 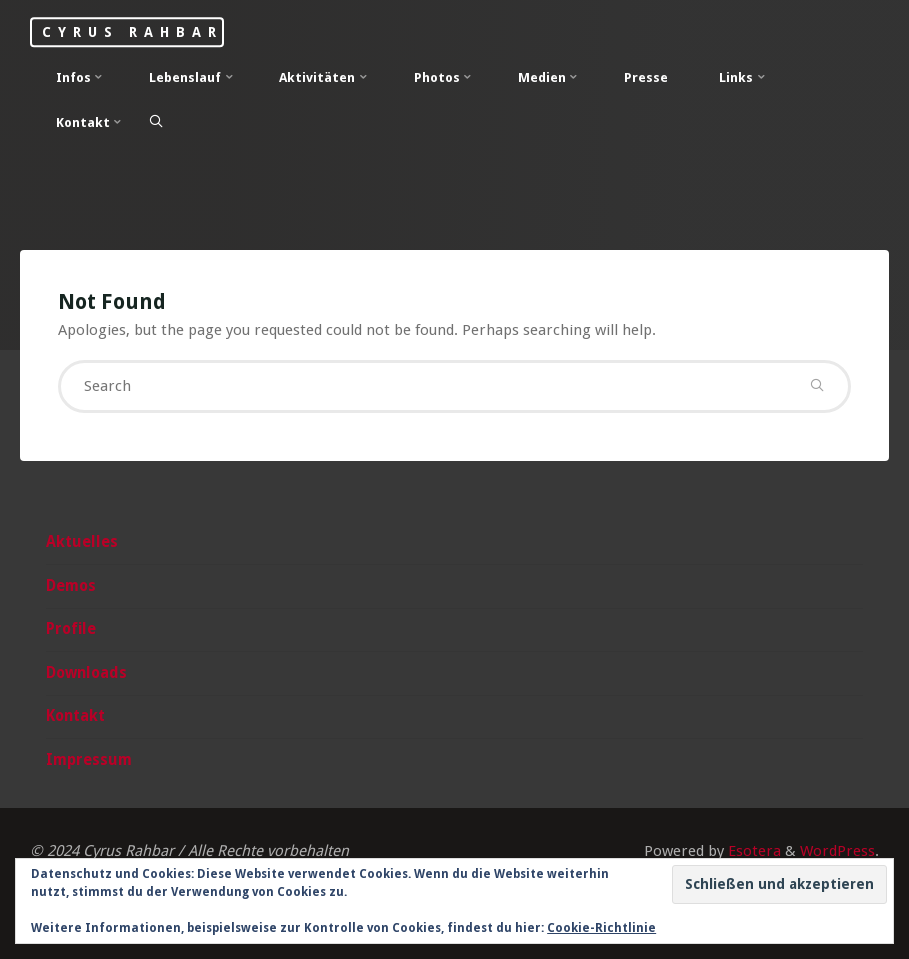 I want to click on Aktuelles, so click(x=82, y=542).